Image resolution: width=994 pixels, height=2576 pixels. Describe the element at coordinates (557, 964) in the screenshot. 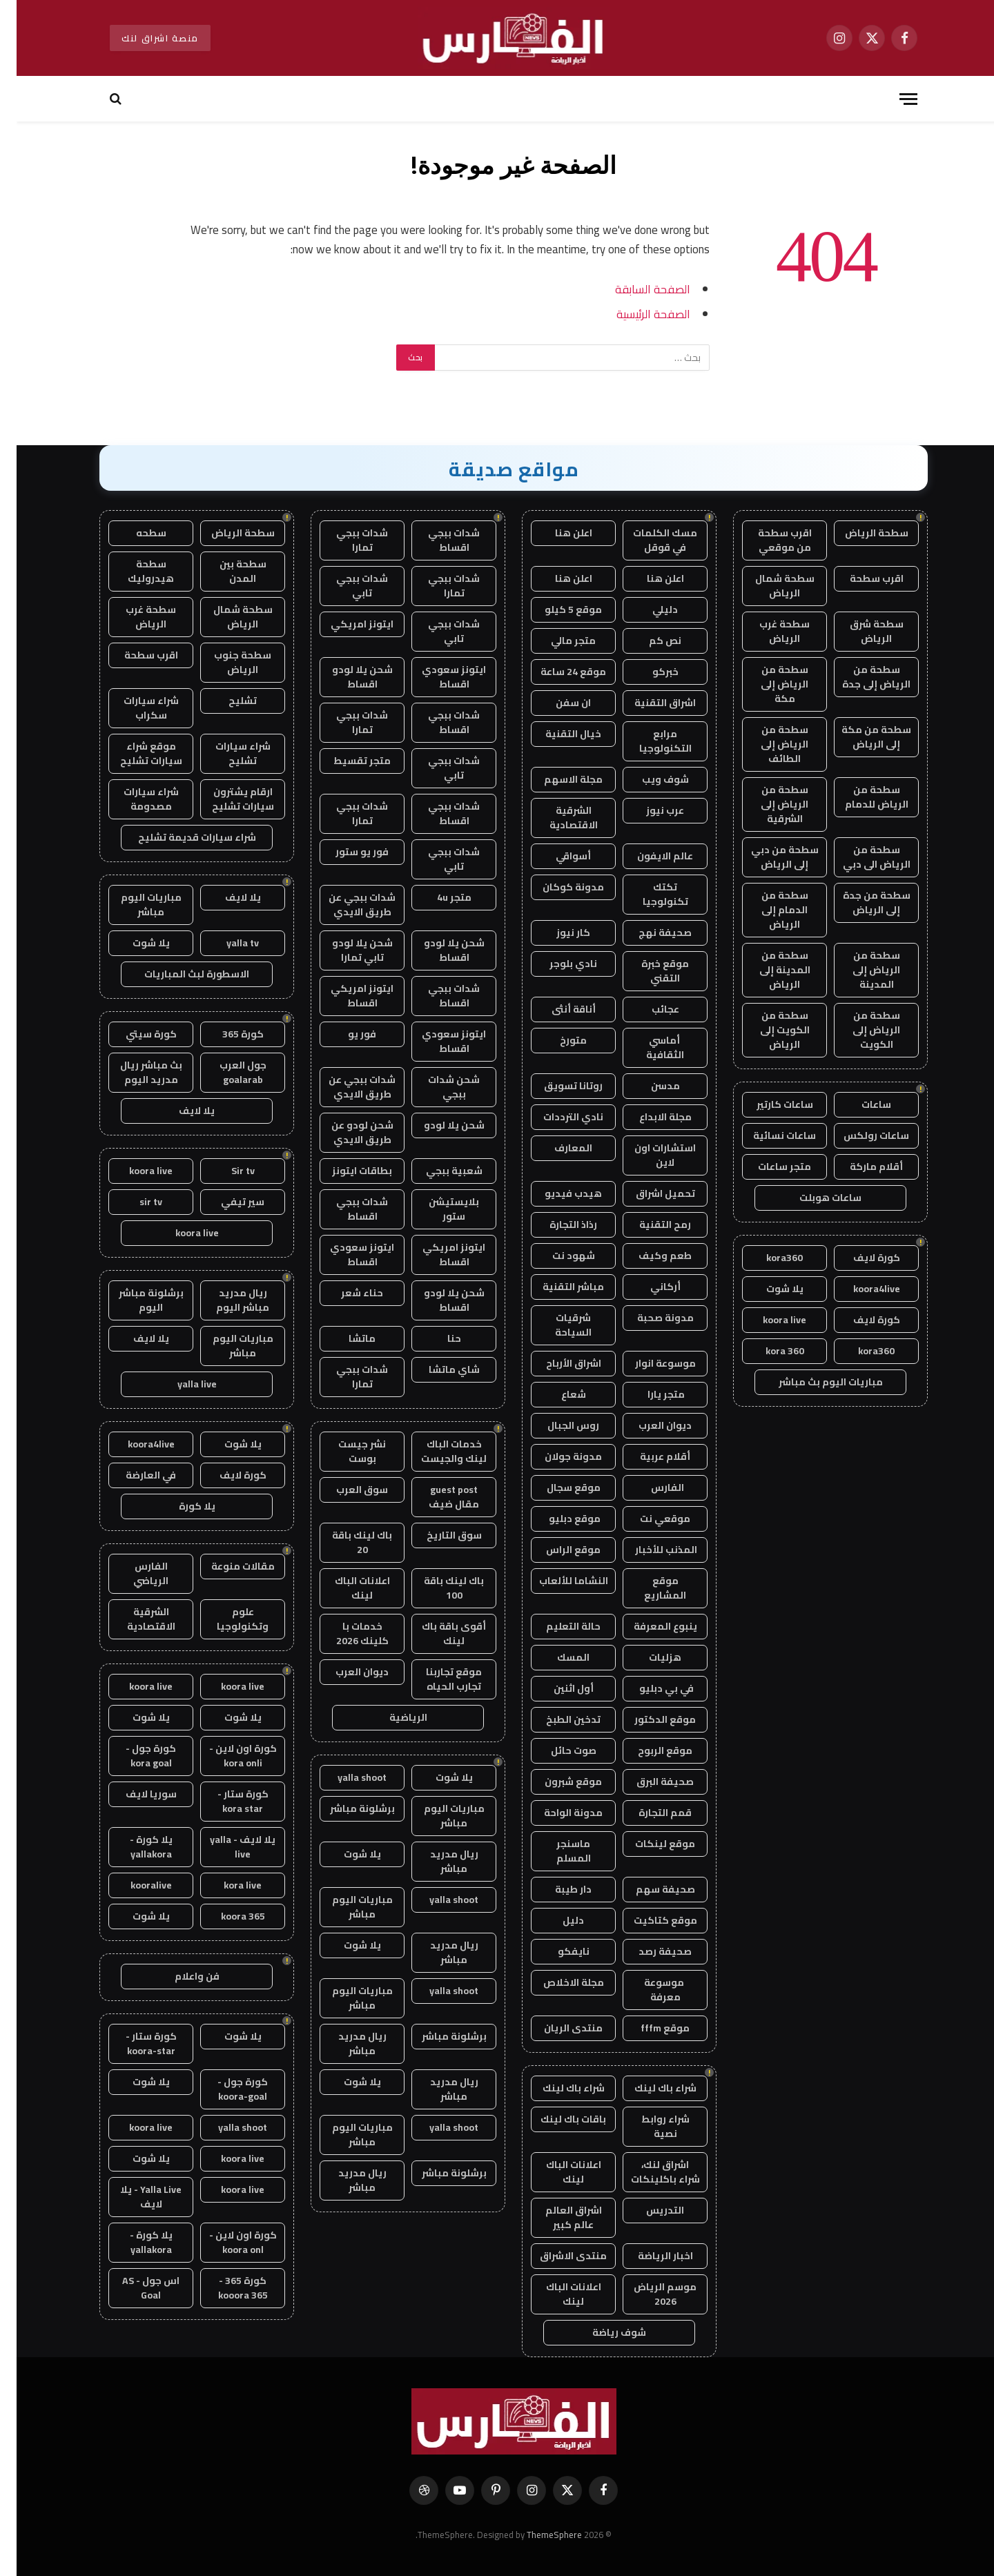

I see `نادي بلوجر` at that location.